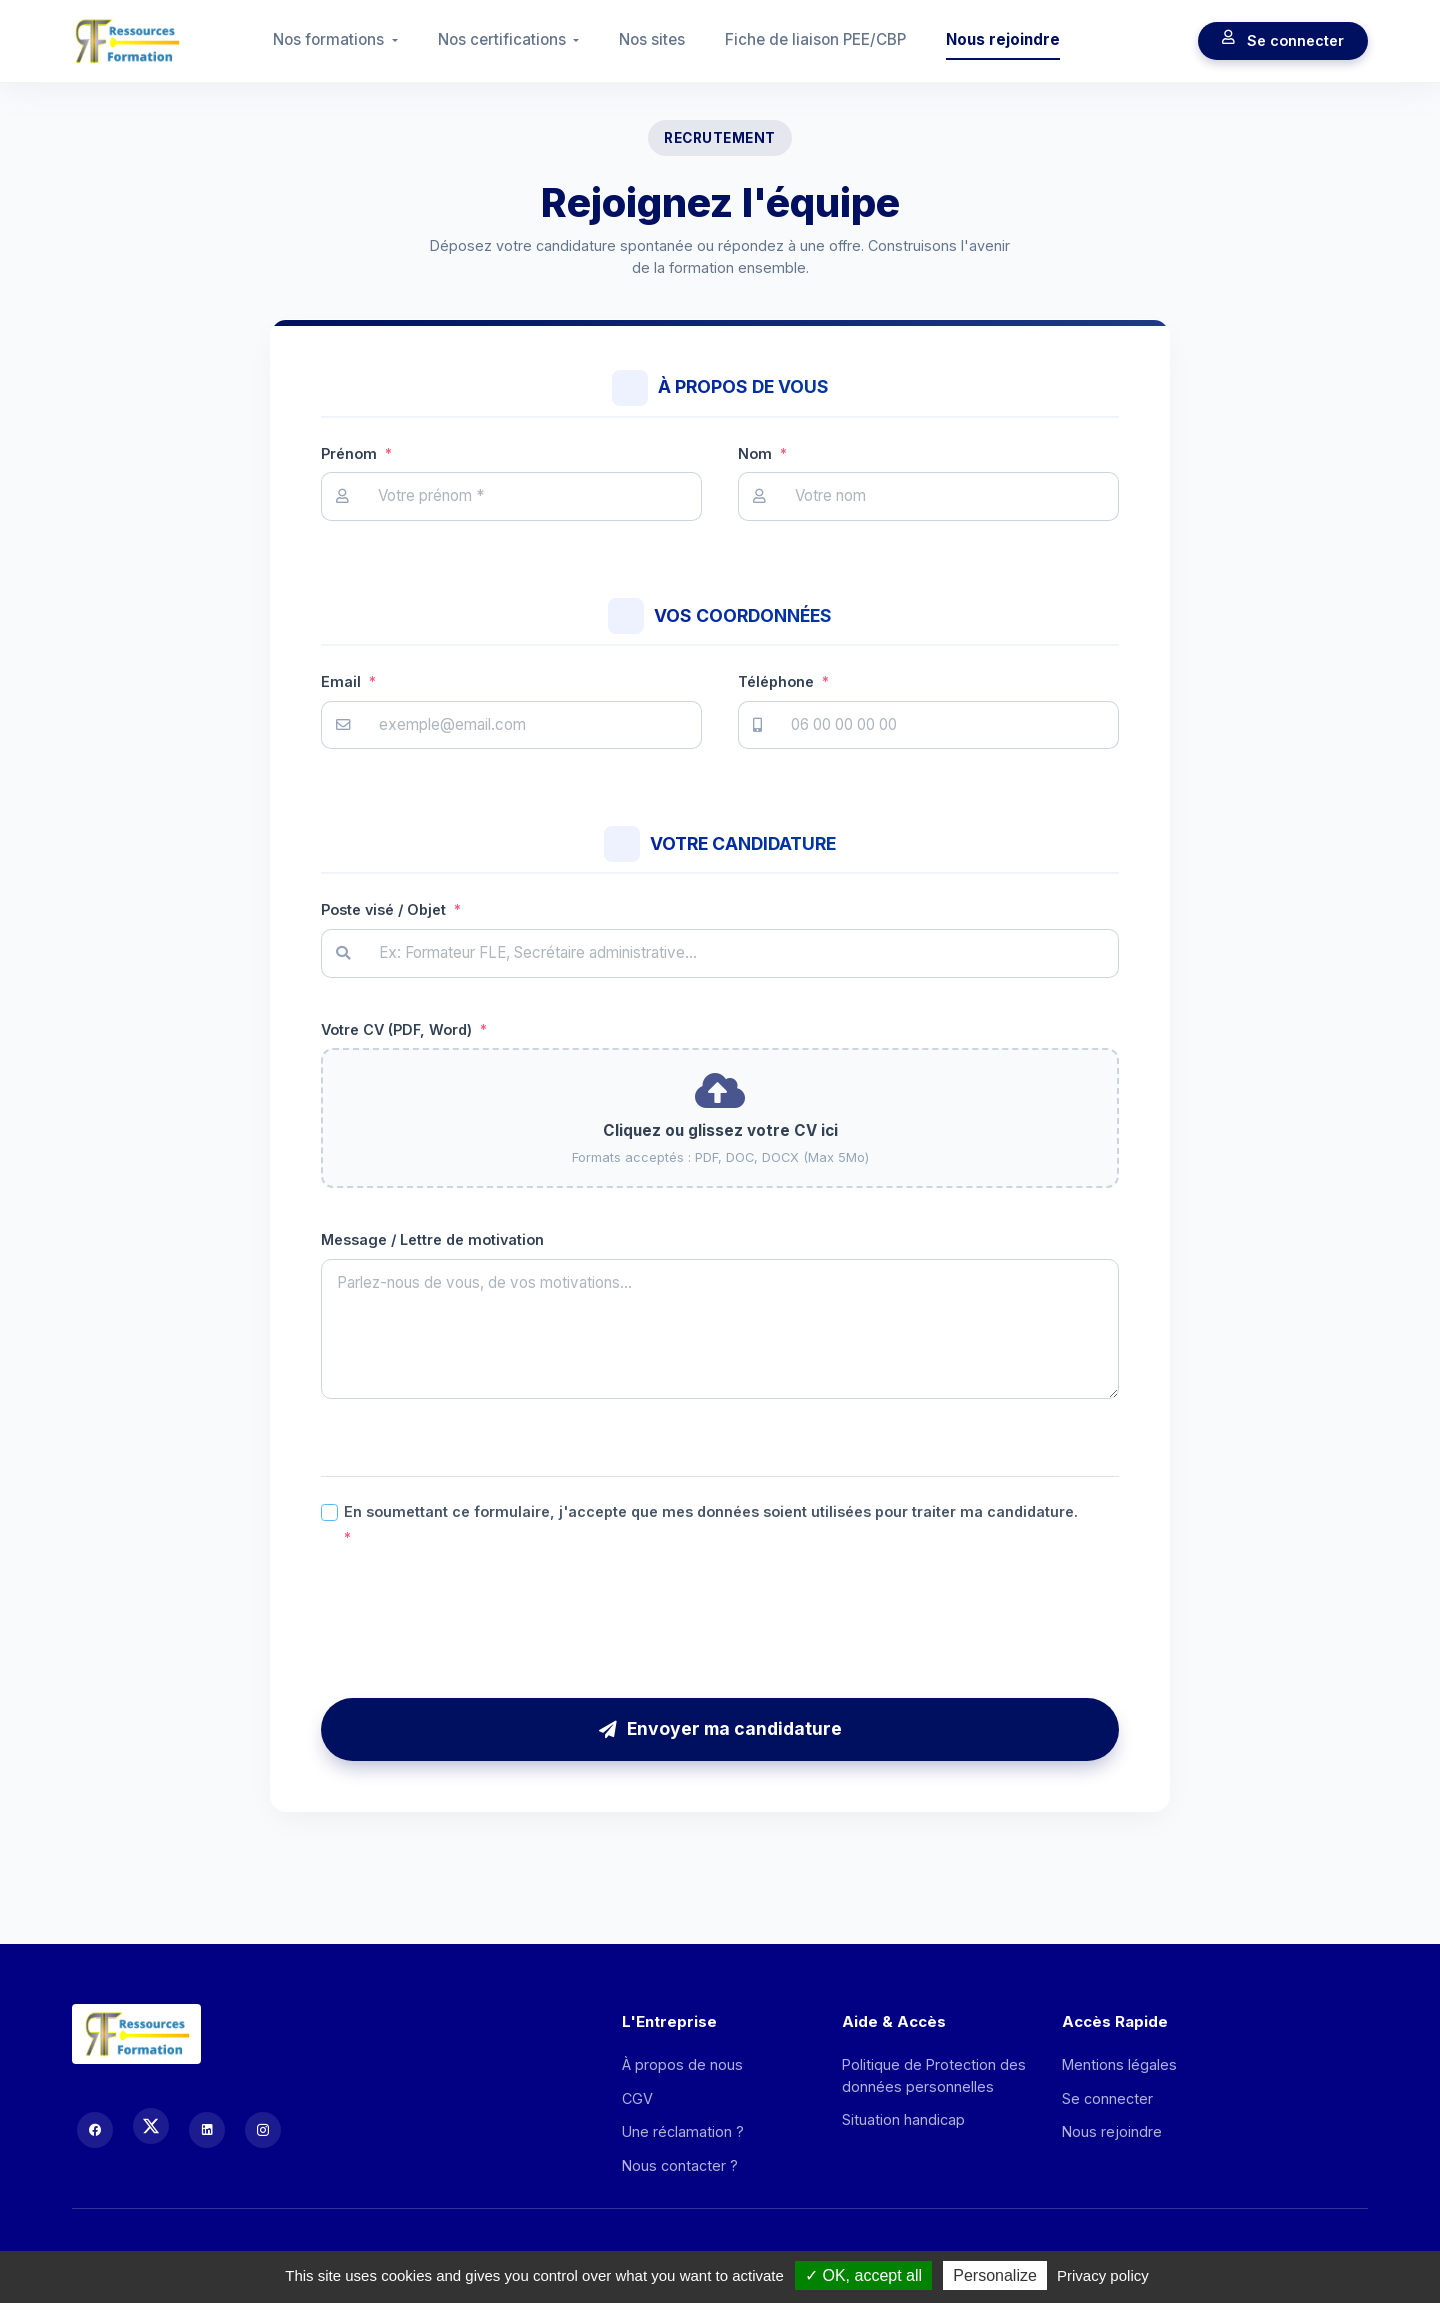 The width and height of the screenshot is (1440, 2303). I want to click on OK, accept all, so click(863, 2275).